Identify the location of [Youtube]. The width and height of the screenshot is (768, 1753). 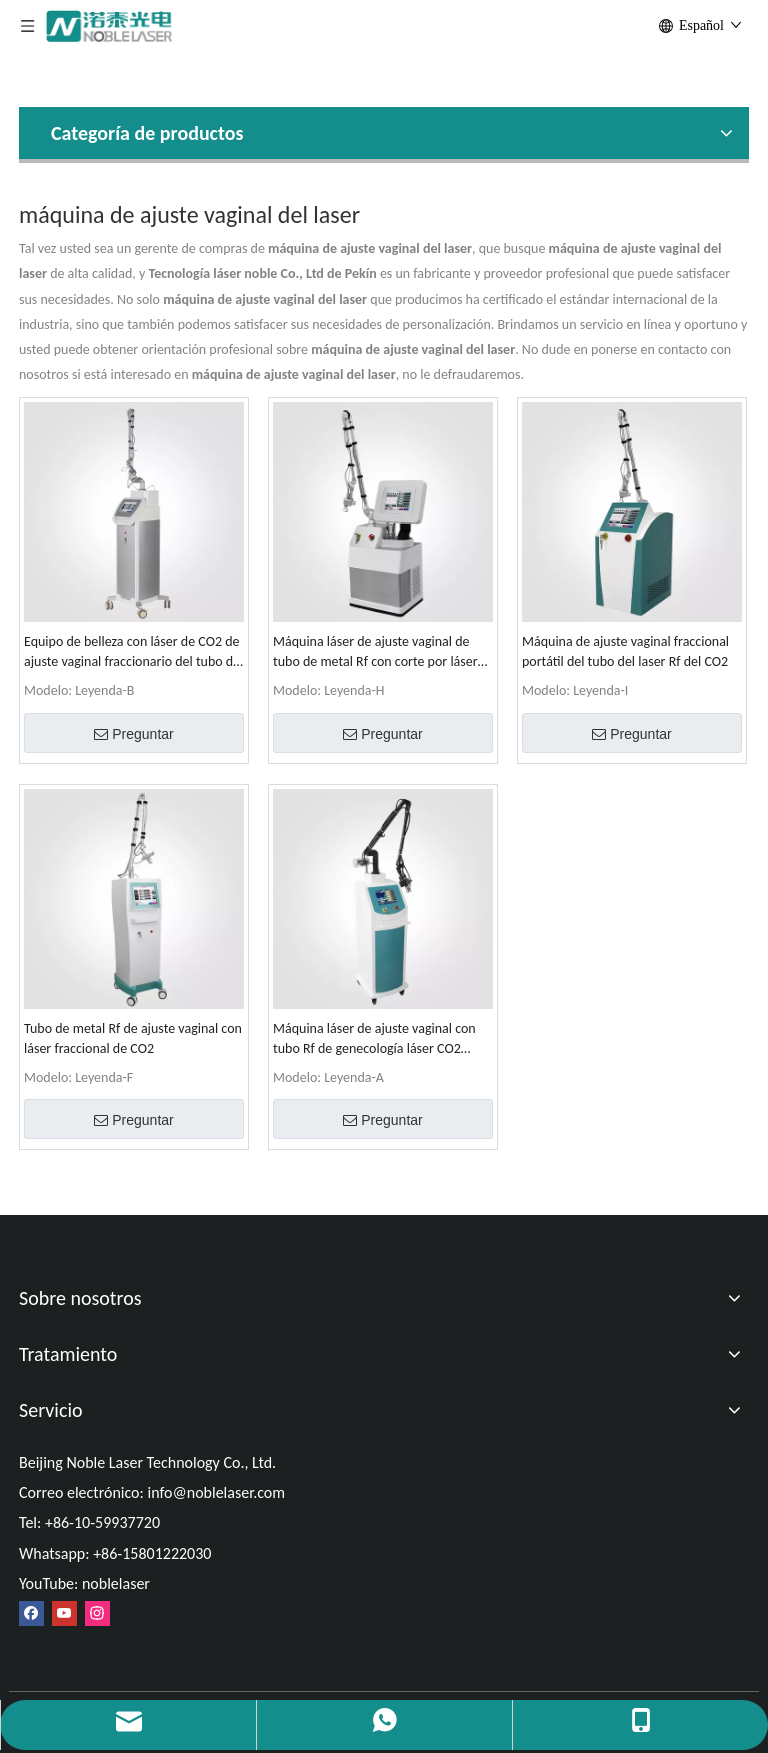
(64, 1613).